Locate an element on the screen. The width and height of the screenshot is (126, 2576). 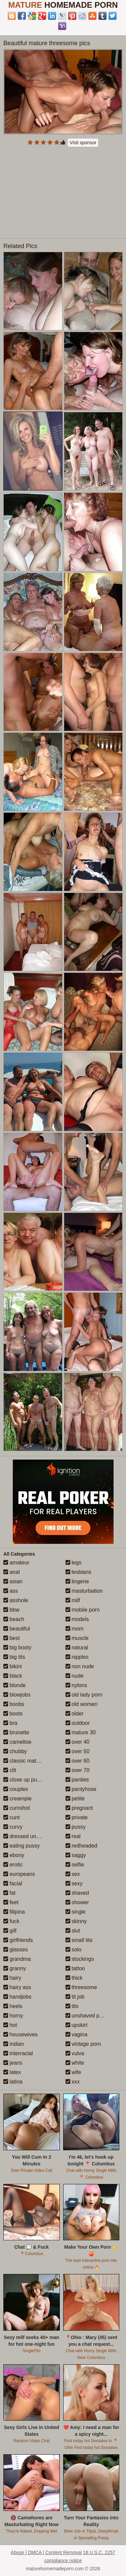
old lady porn is located at coordinates (84, 1695).